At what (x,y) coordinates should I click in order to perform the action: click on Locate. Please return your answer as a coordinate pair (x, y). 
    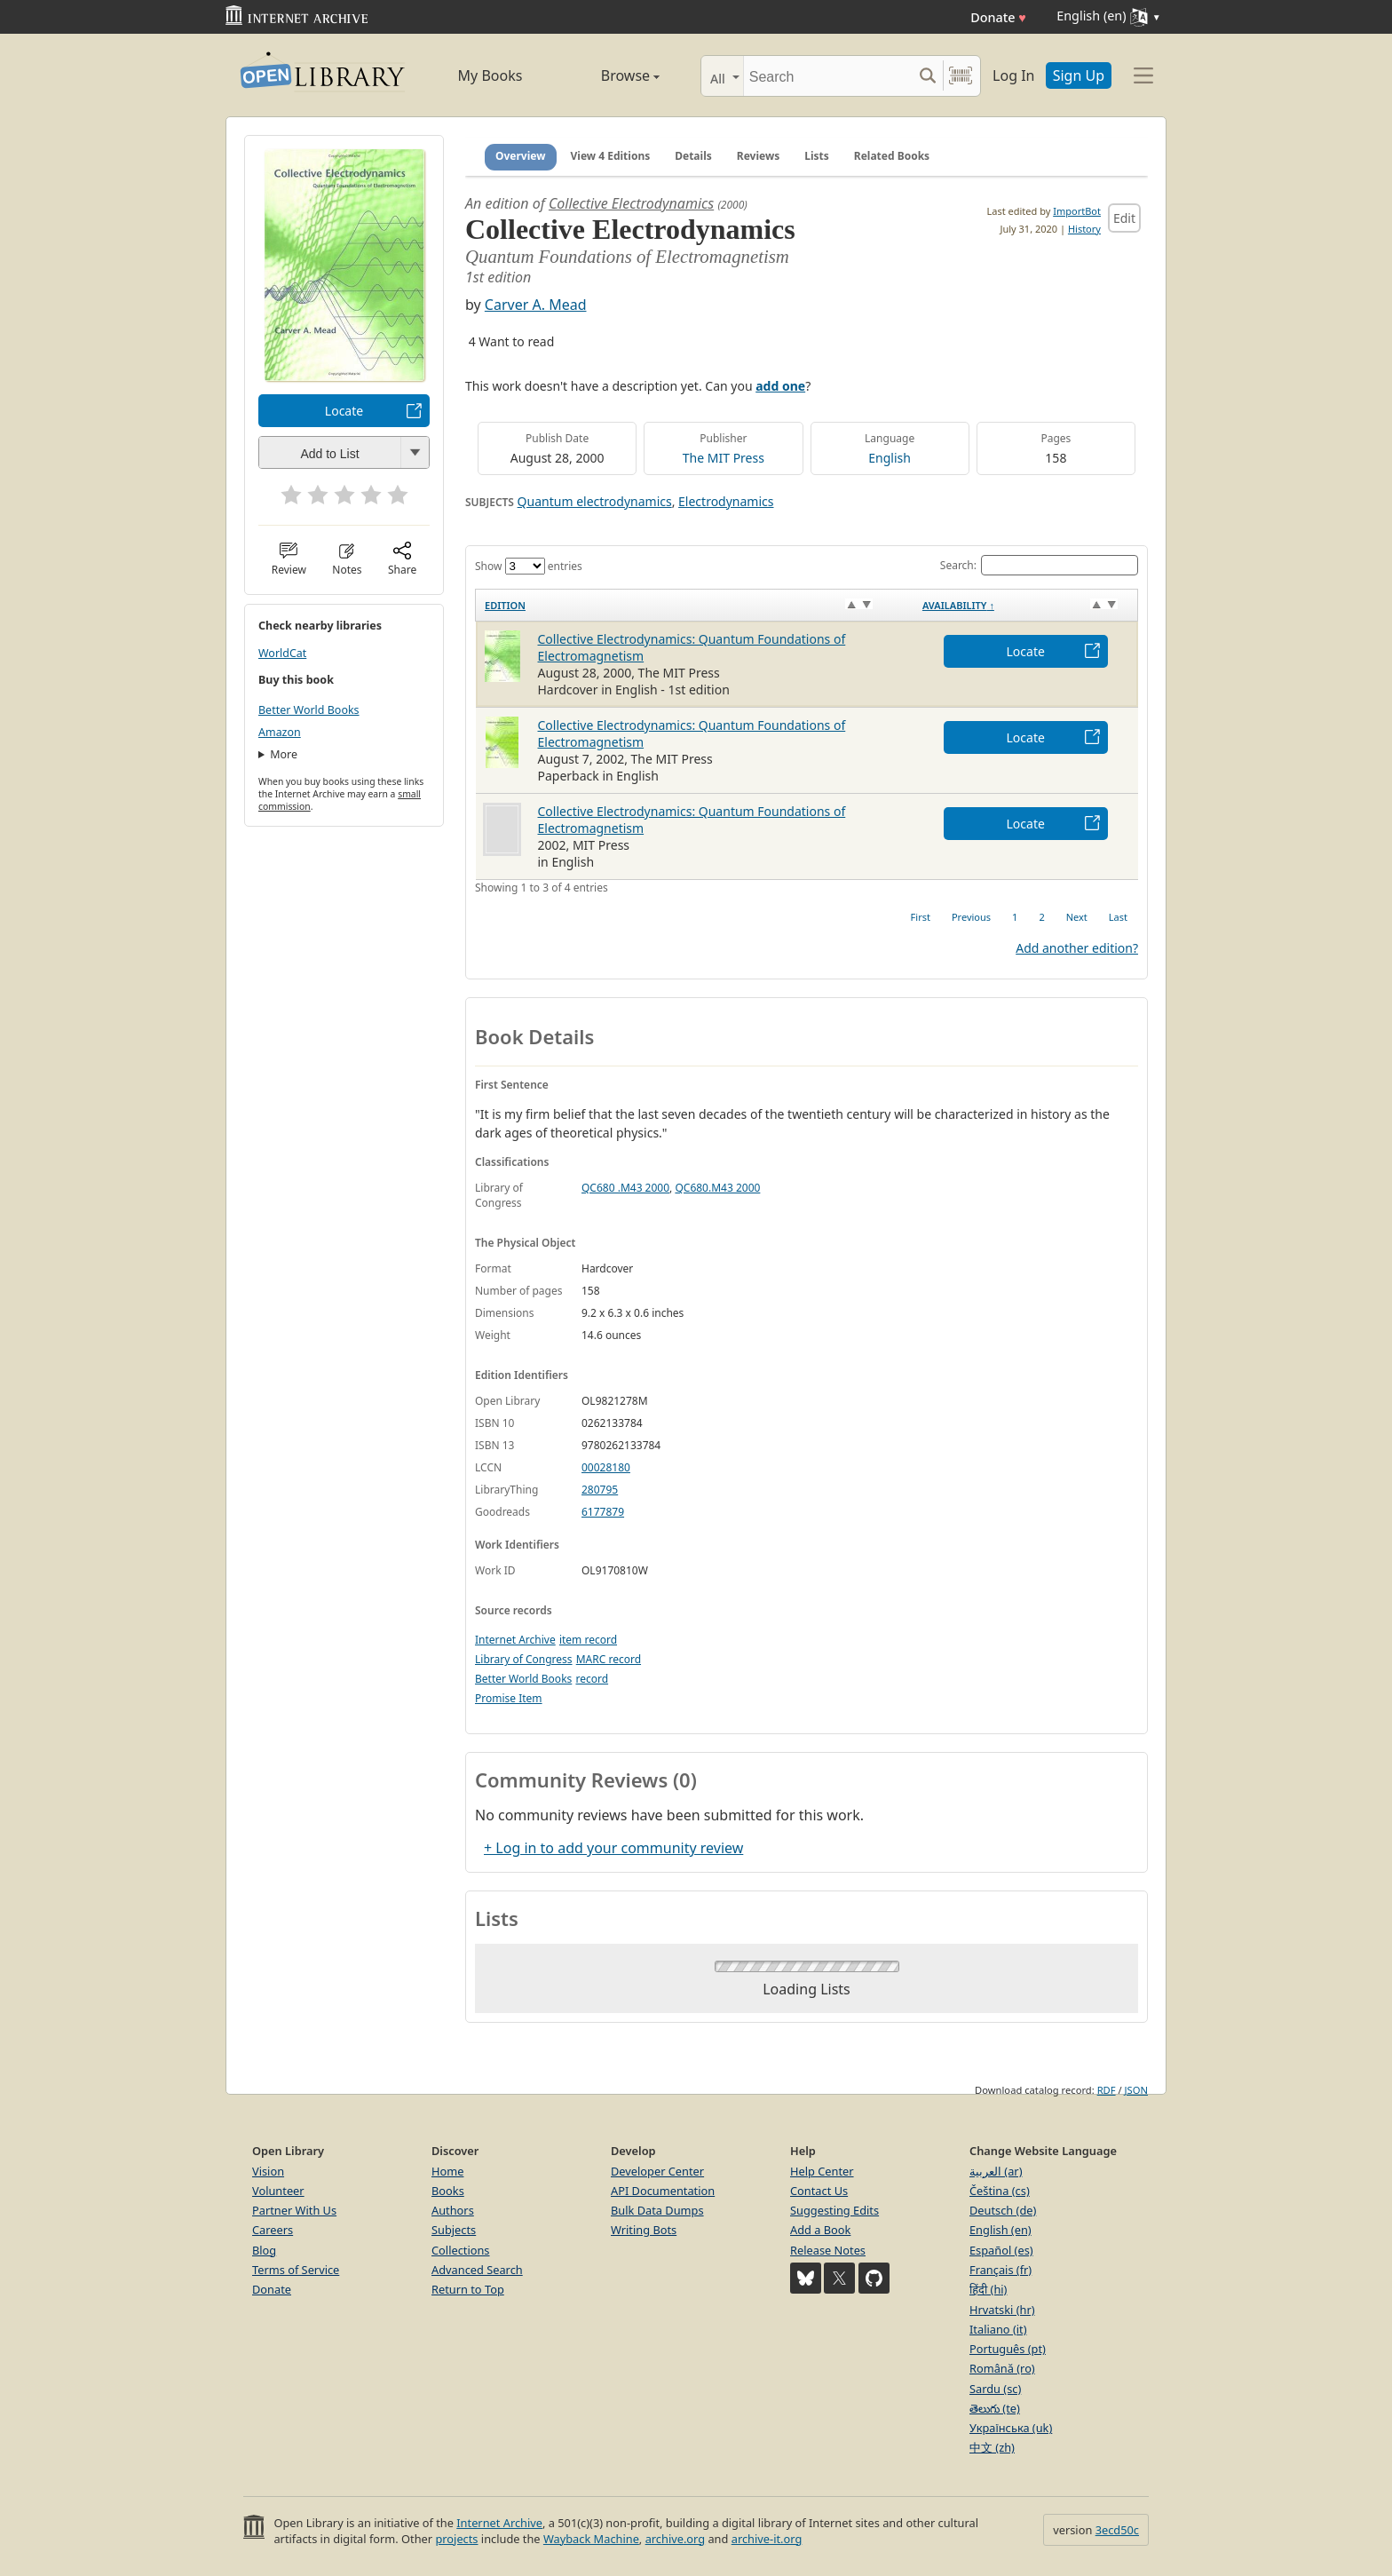
    Looking at the image, I should click on (344, 410).